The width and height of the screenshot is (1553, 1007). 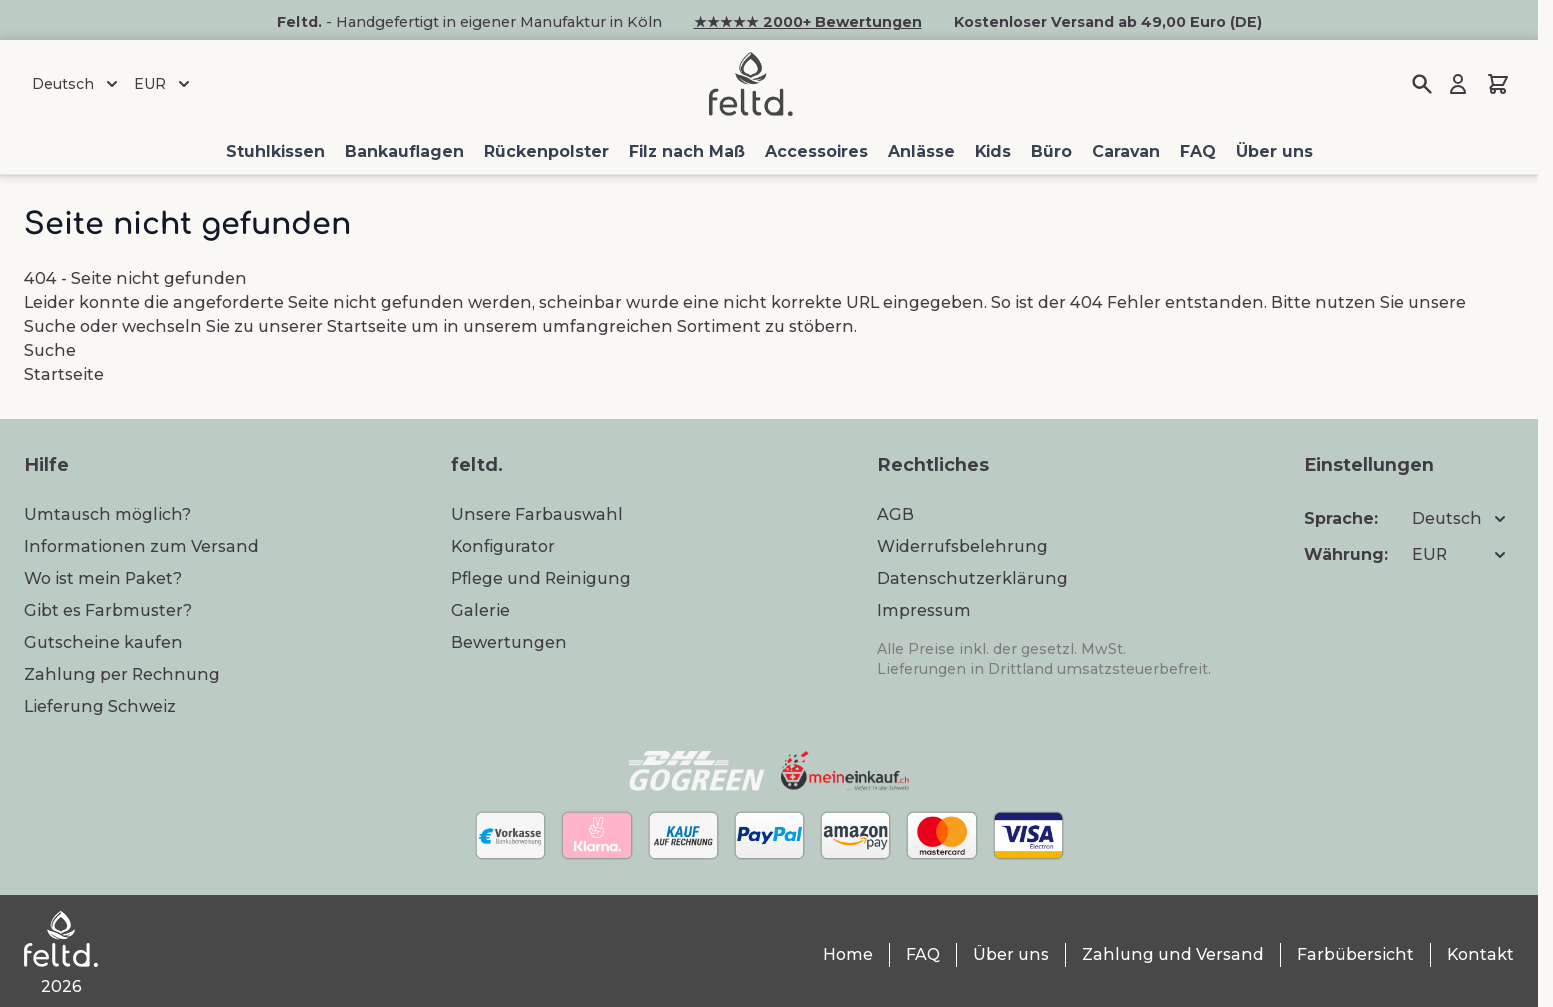 I want to click on Kids, so click(x=993, y=151).